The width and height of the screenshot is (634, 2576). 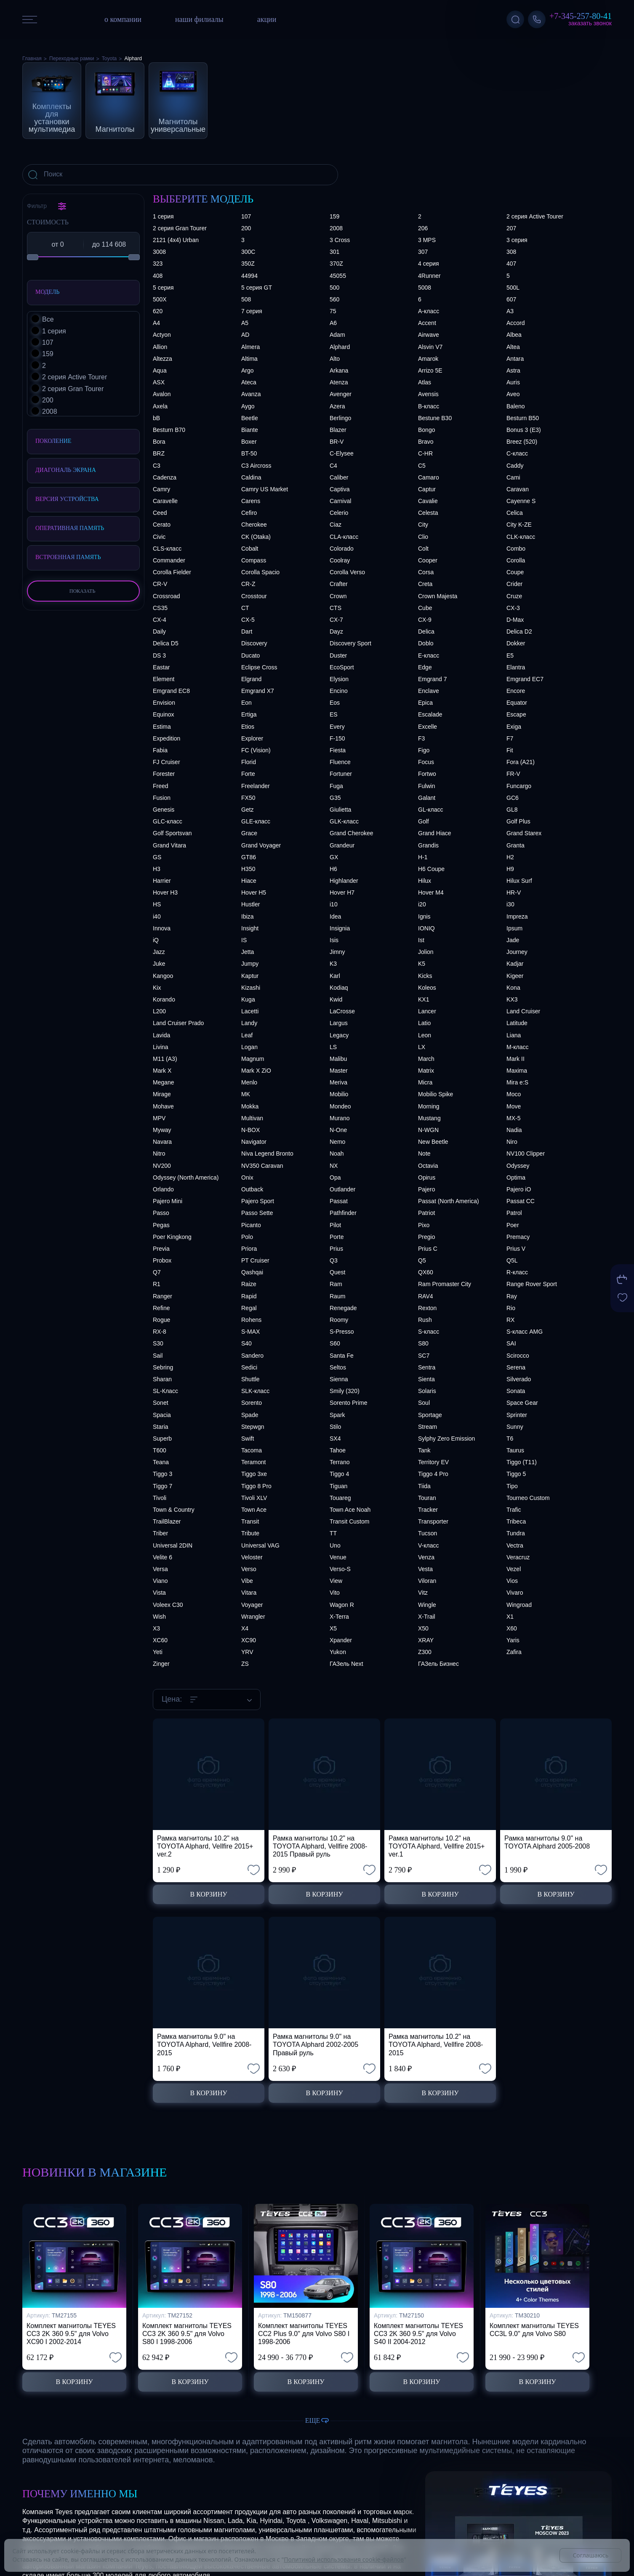 I want to click on i40, so click(x=157, y=916).